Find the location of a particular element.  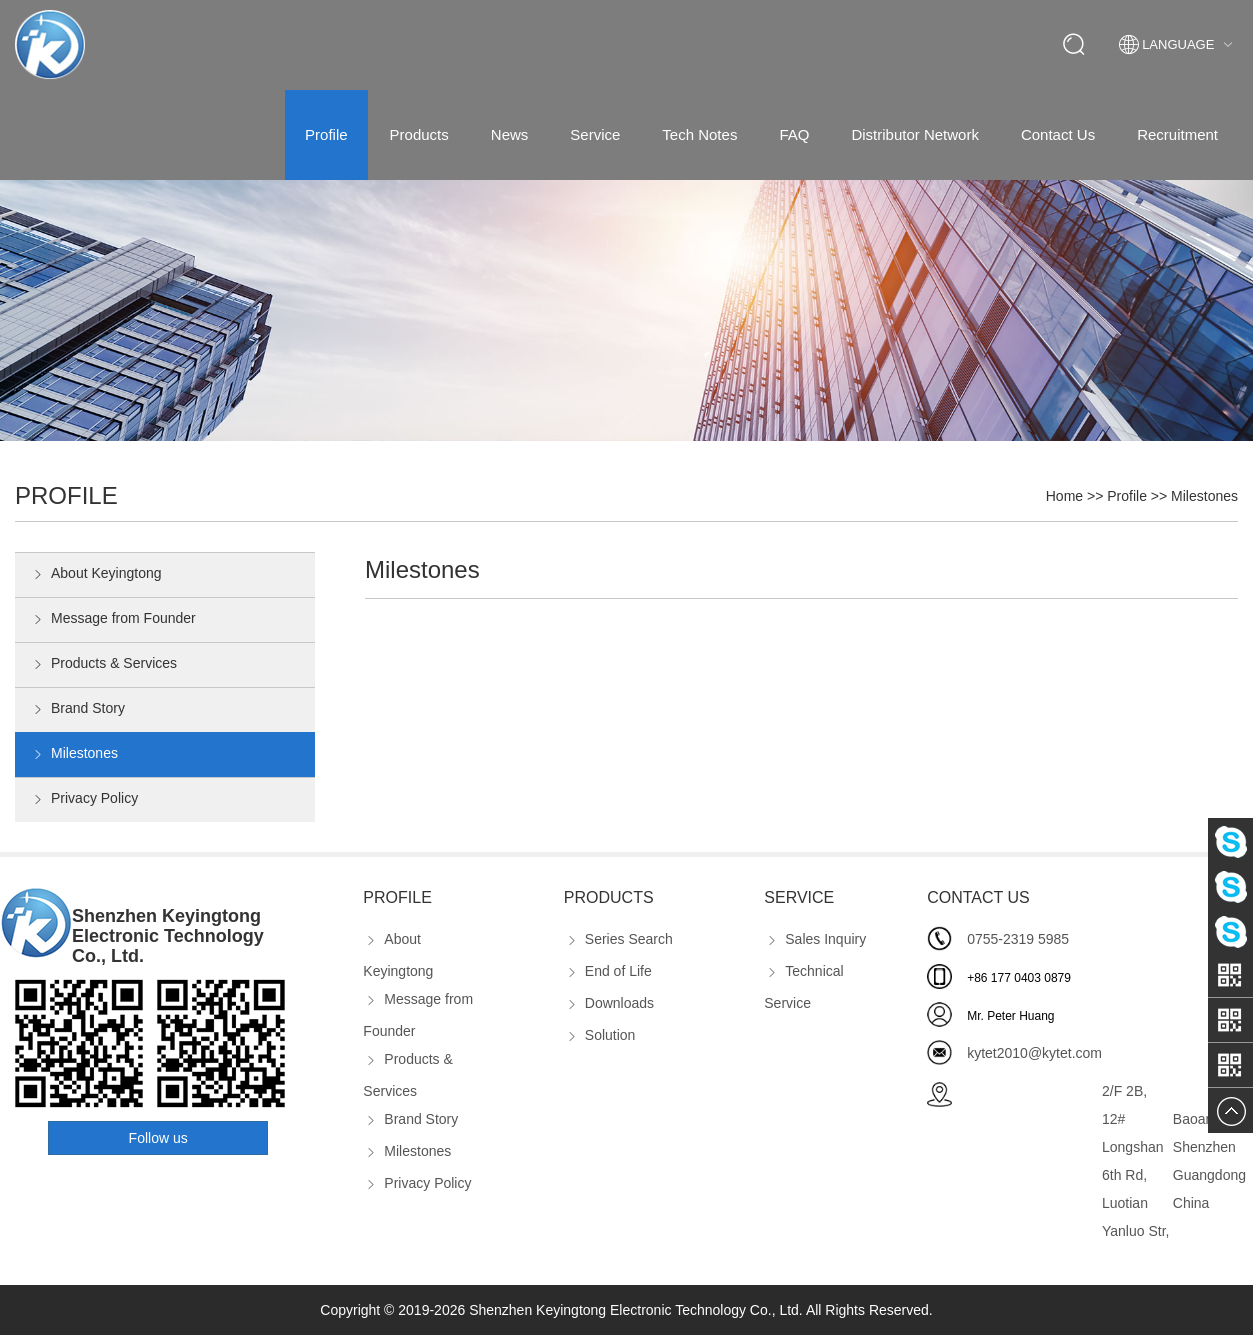

Home is located at coordinates (1064, 496).